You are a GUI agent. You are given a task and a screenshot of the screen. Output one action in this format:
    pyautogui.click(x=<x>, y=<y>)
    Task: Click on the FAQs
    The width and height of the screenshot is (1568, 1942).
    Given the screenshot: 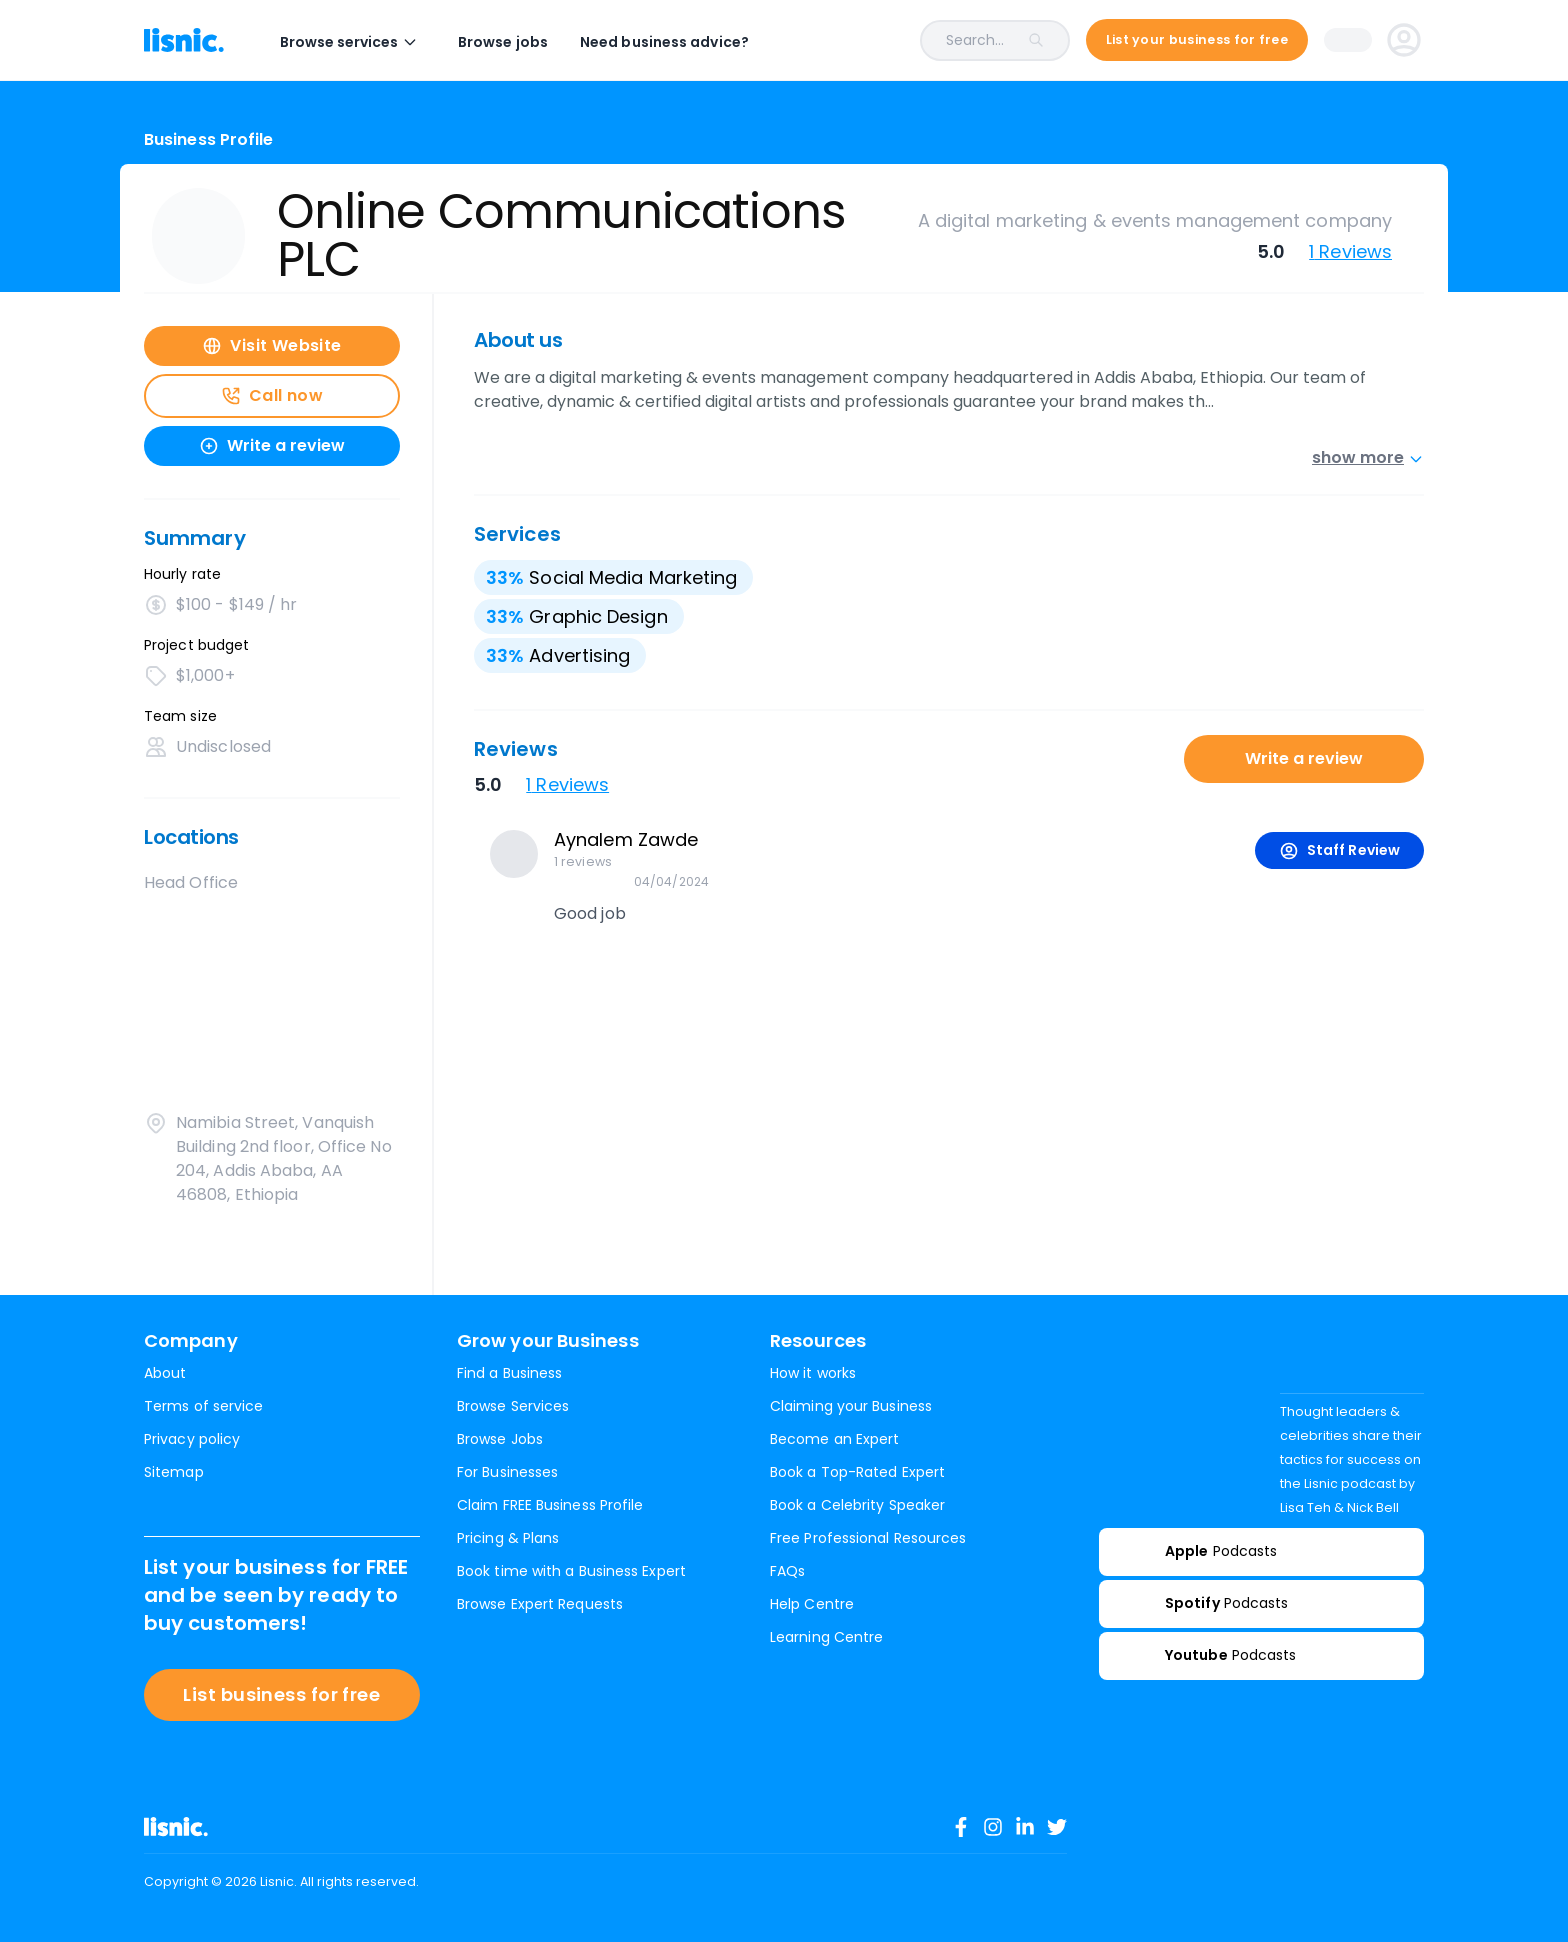 What is the action you would take?
    pyautogui.click(x=787, y=1571)
    